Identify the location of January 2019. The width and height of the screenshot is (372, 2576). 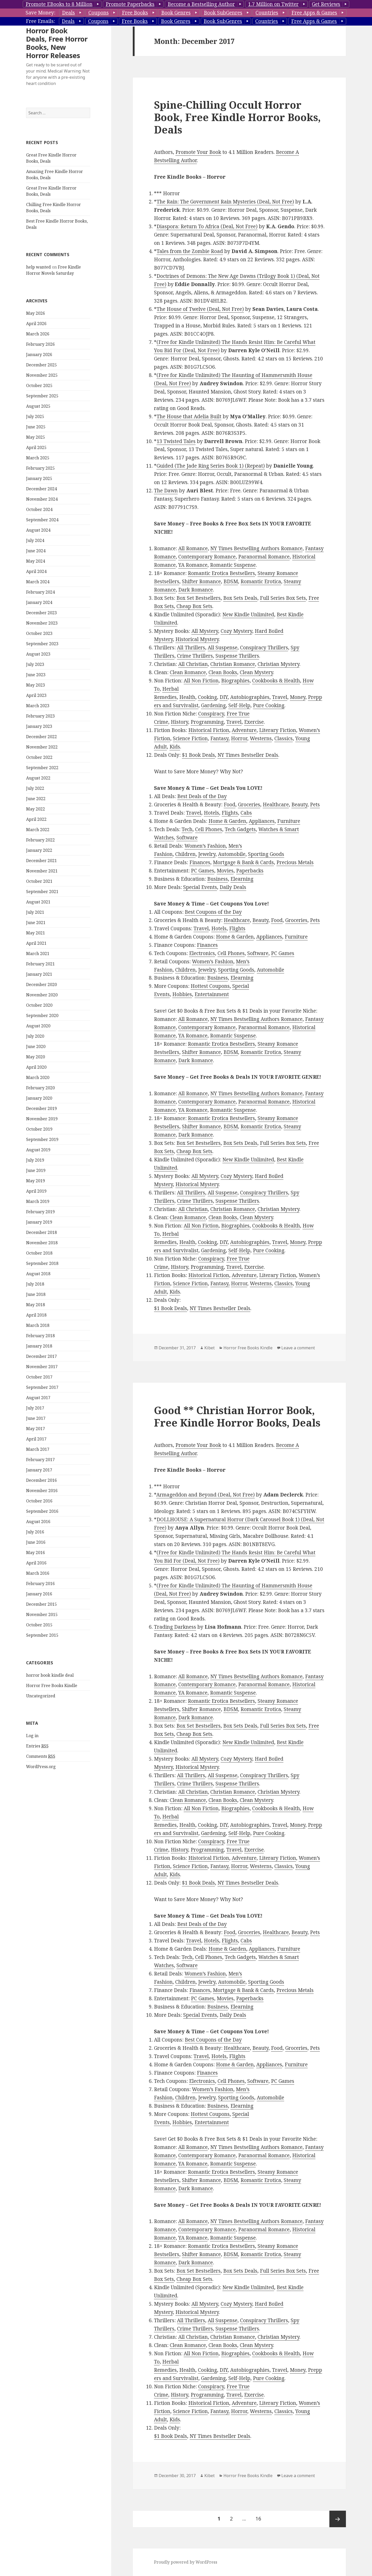
(39, 1222).